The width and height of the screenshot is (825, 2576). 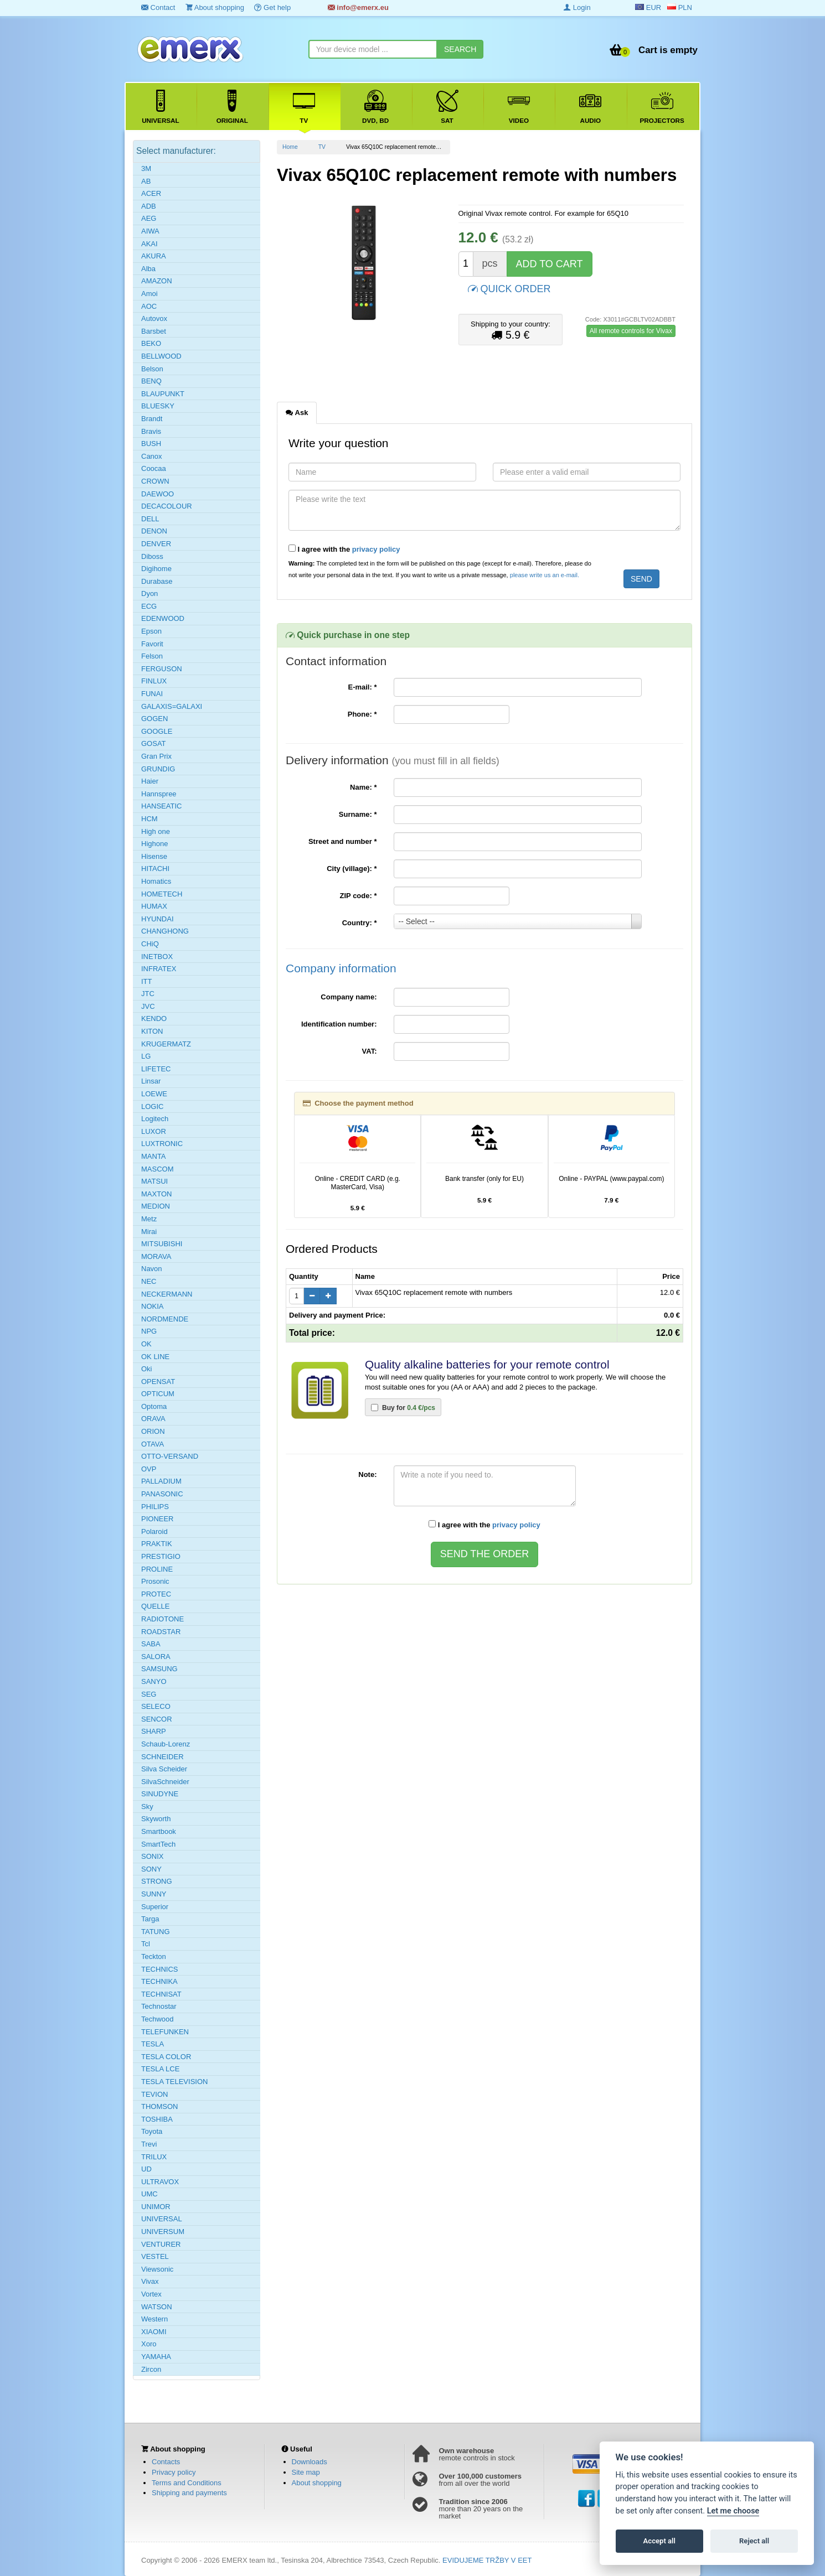 I want to click on NECKERMANN, so click(x=166, y=1294).